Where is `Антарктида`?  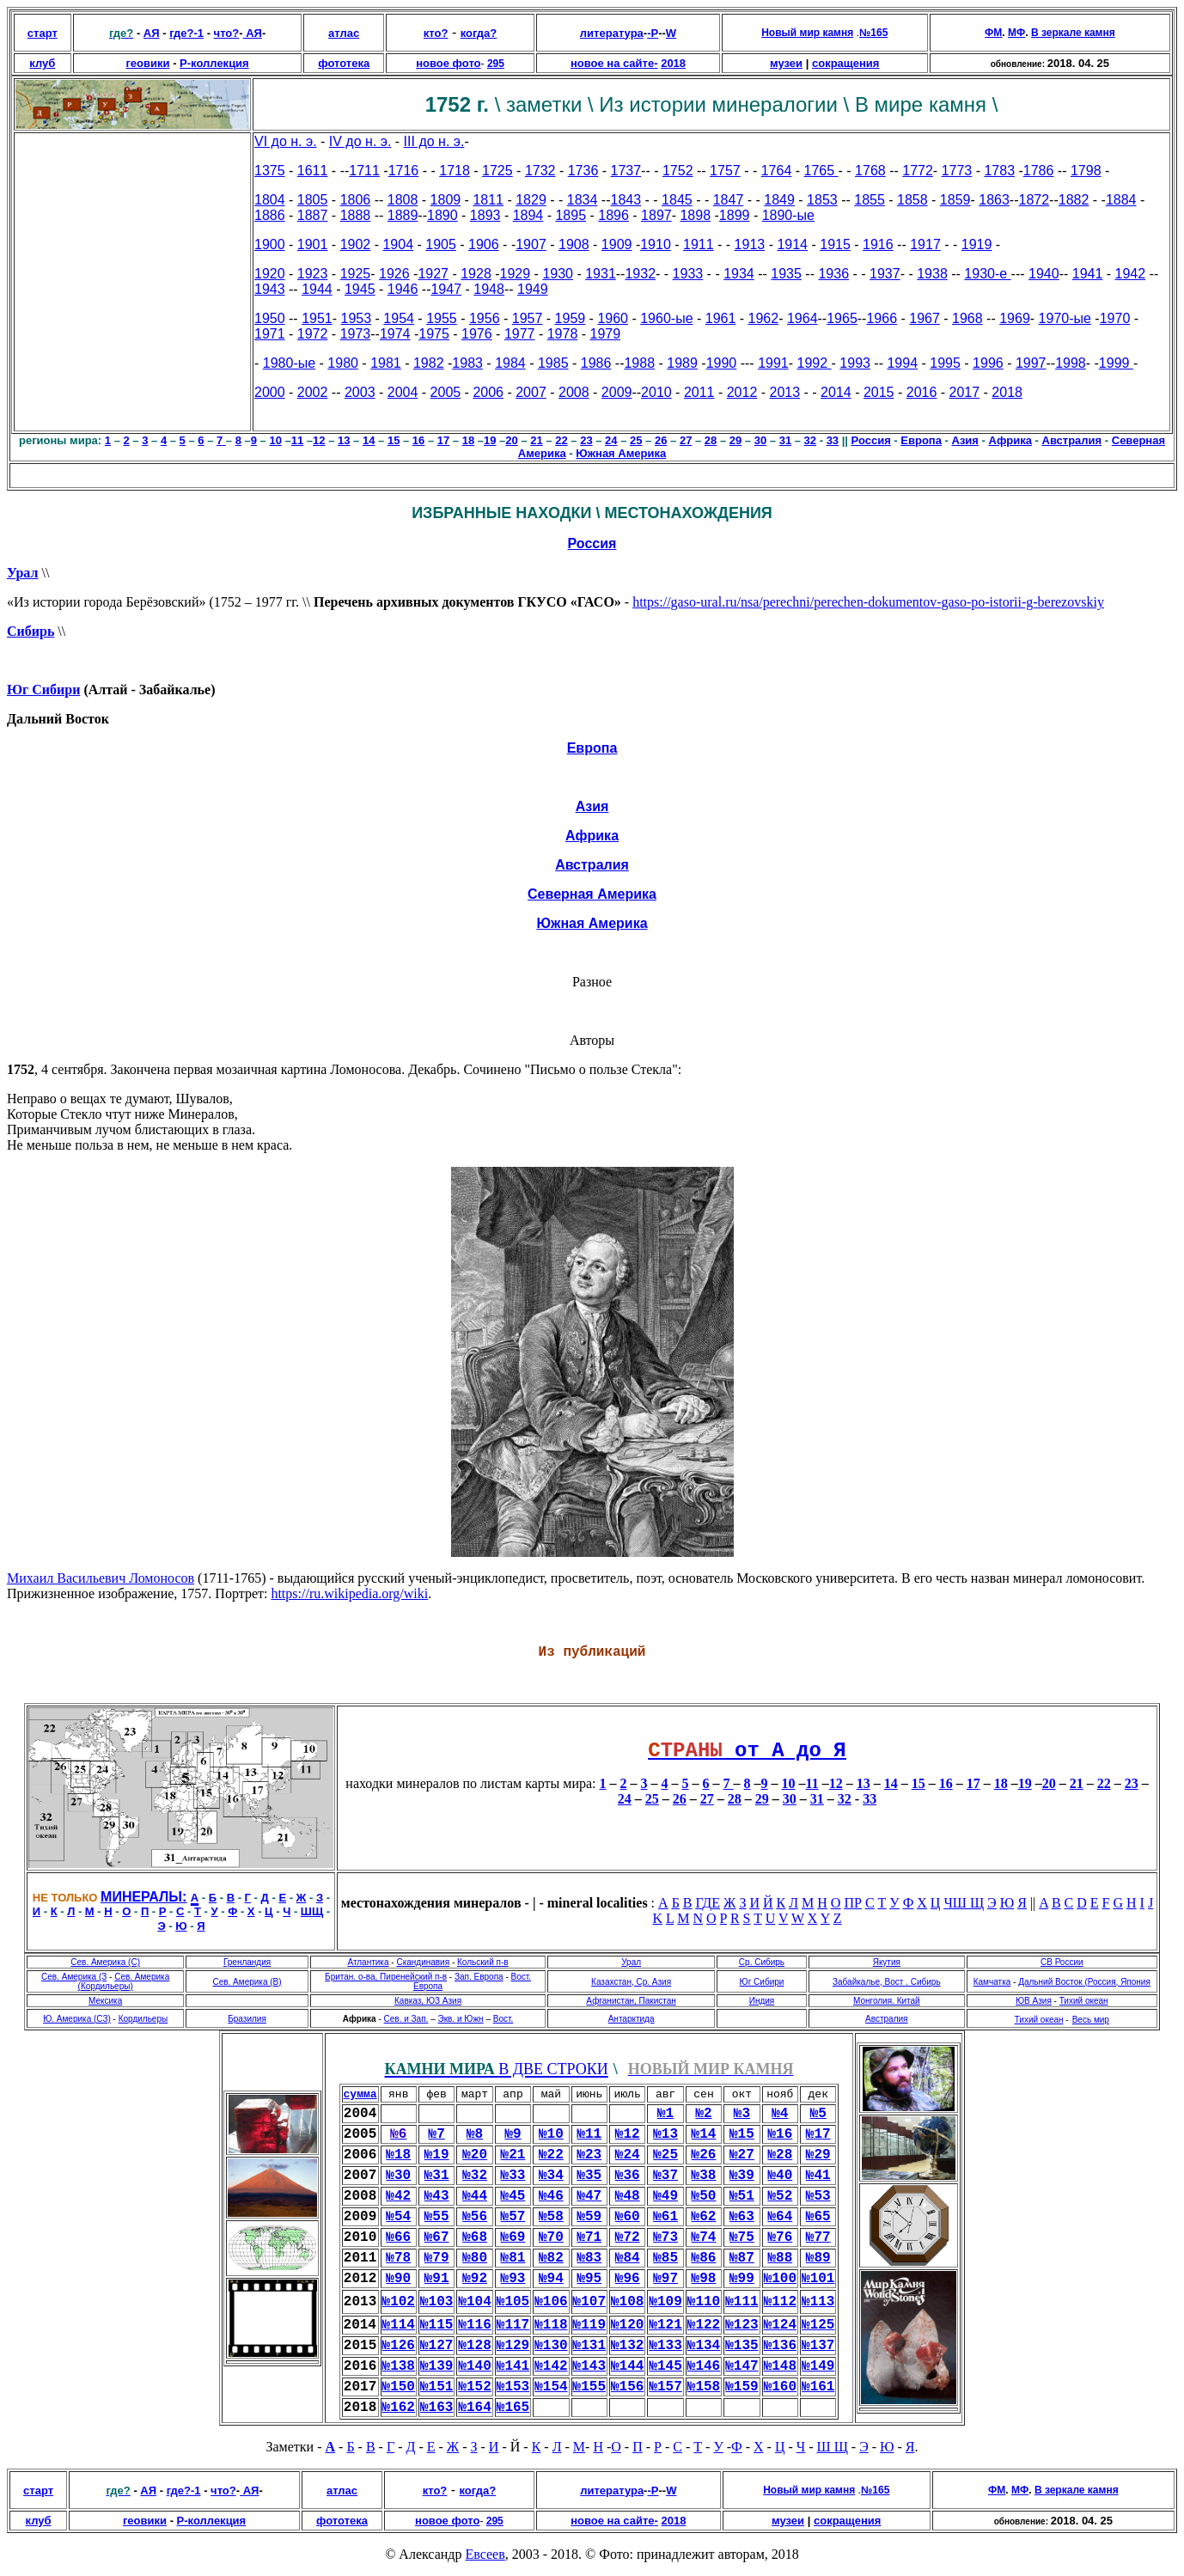 Антарктида is located at coordinates (631, 2019).